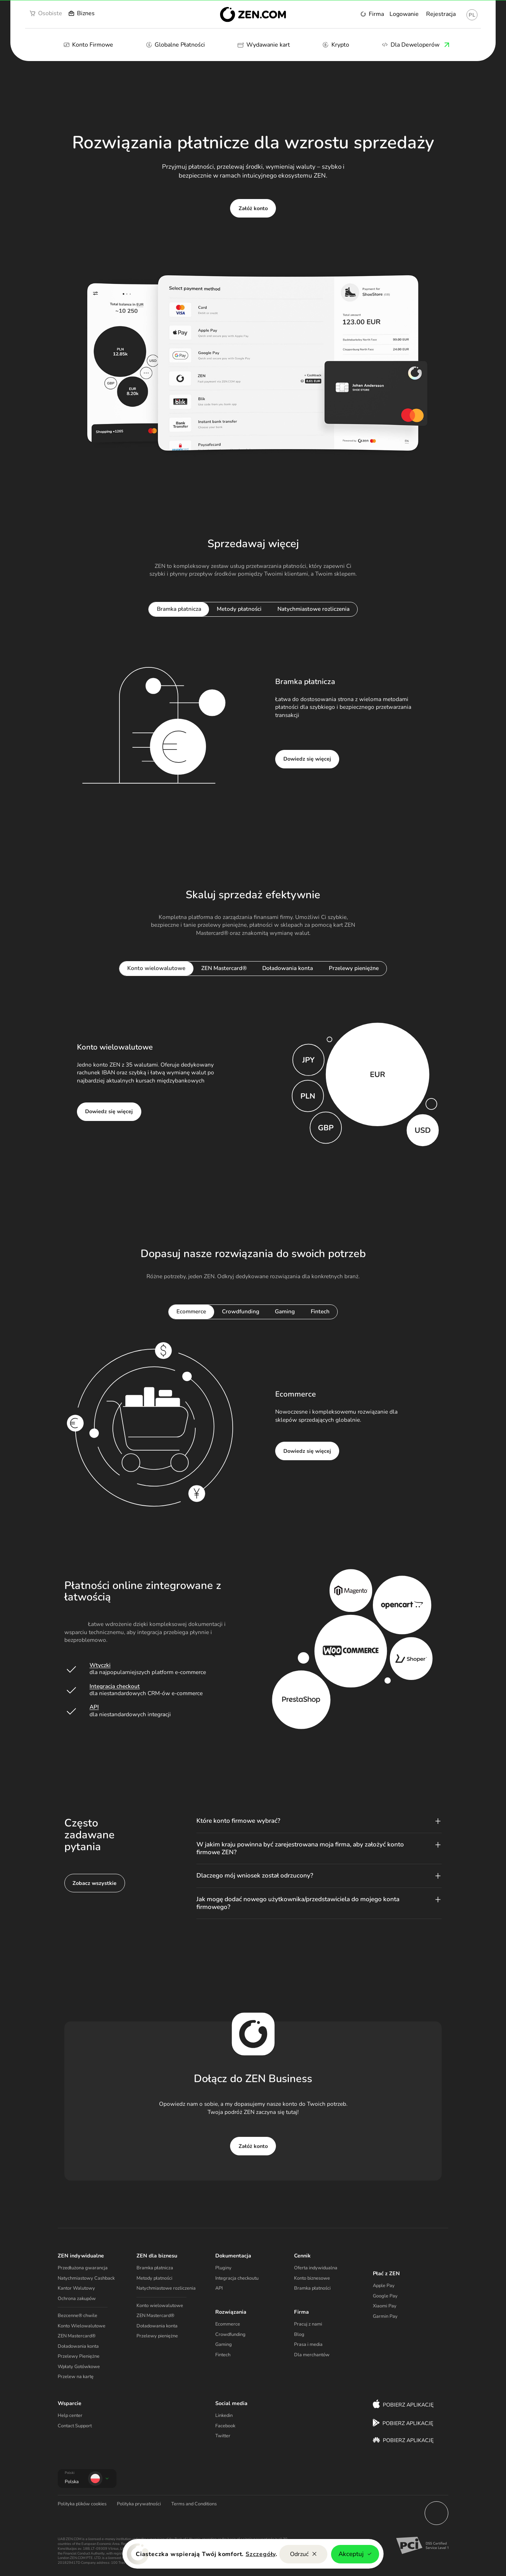 The image size is (506, 2576). What do you see at coordinates (77, 2315) in the screenshot?
I see `Bezcenne® chwile` at bounding box center [77, 2315].